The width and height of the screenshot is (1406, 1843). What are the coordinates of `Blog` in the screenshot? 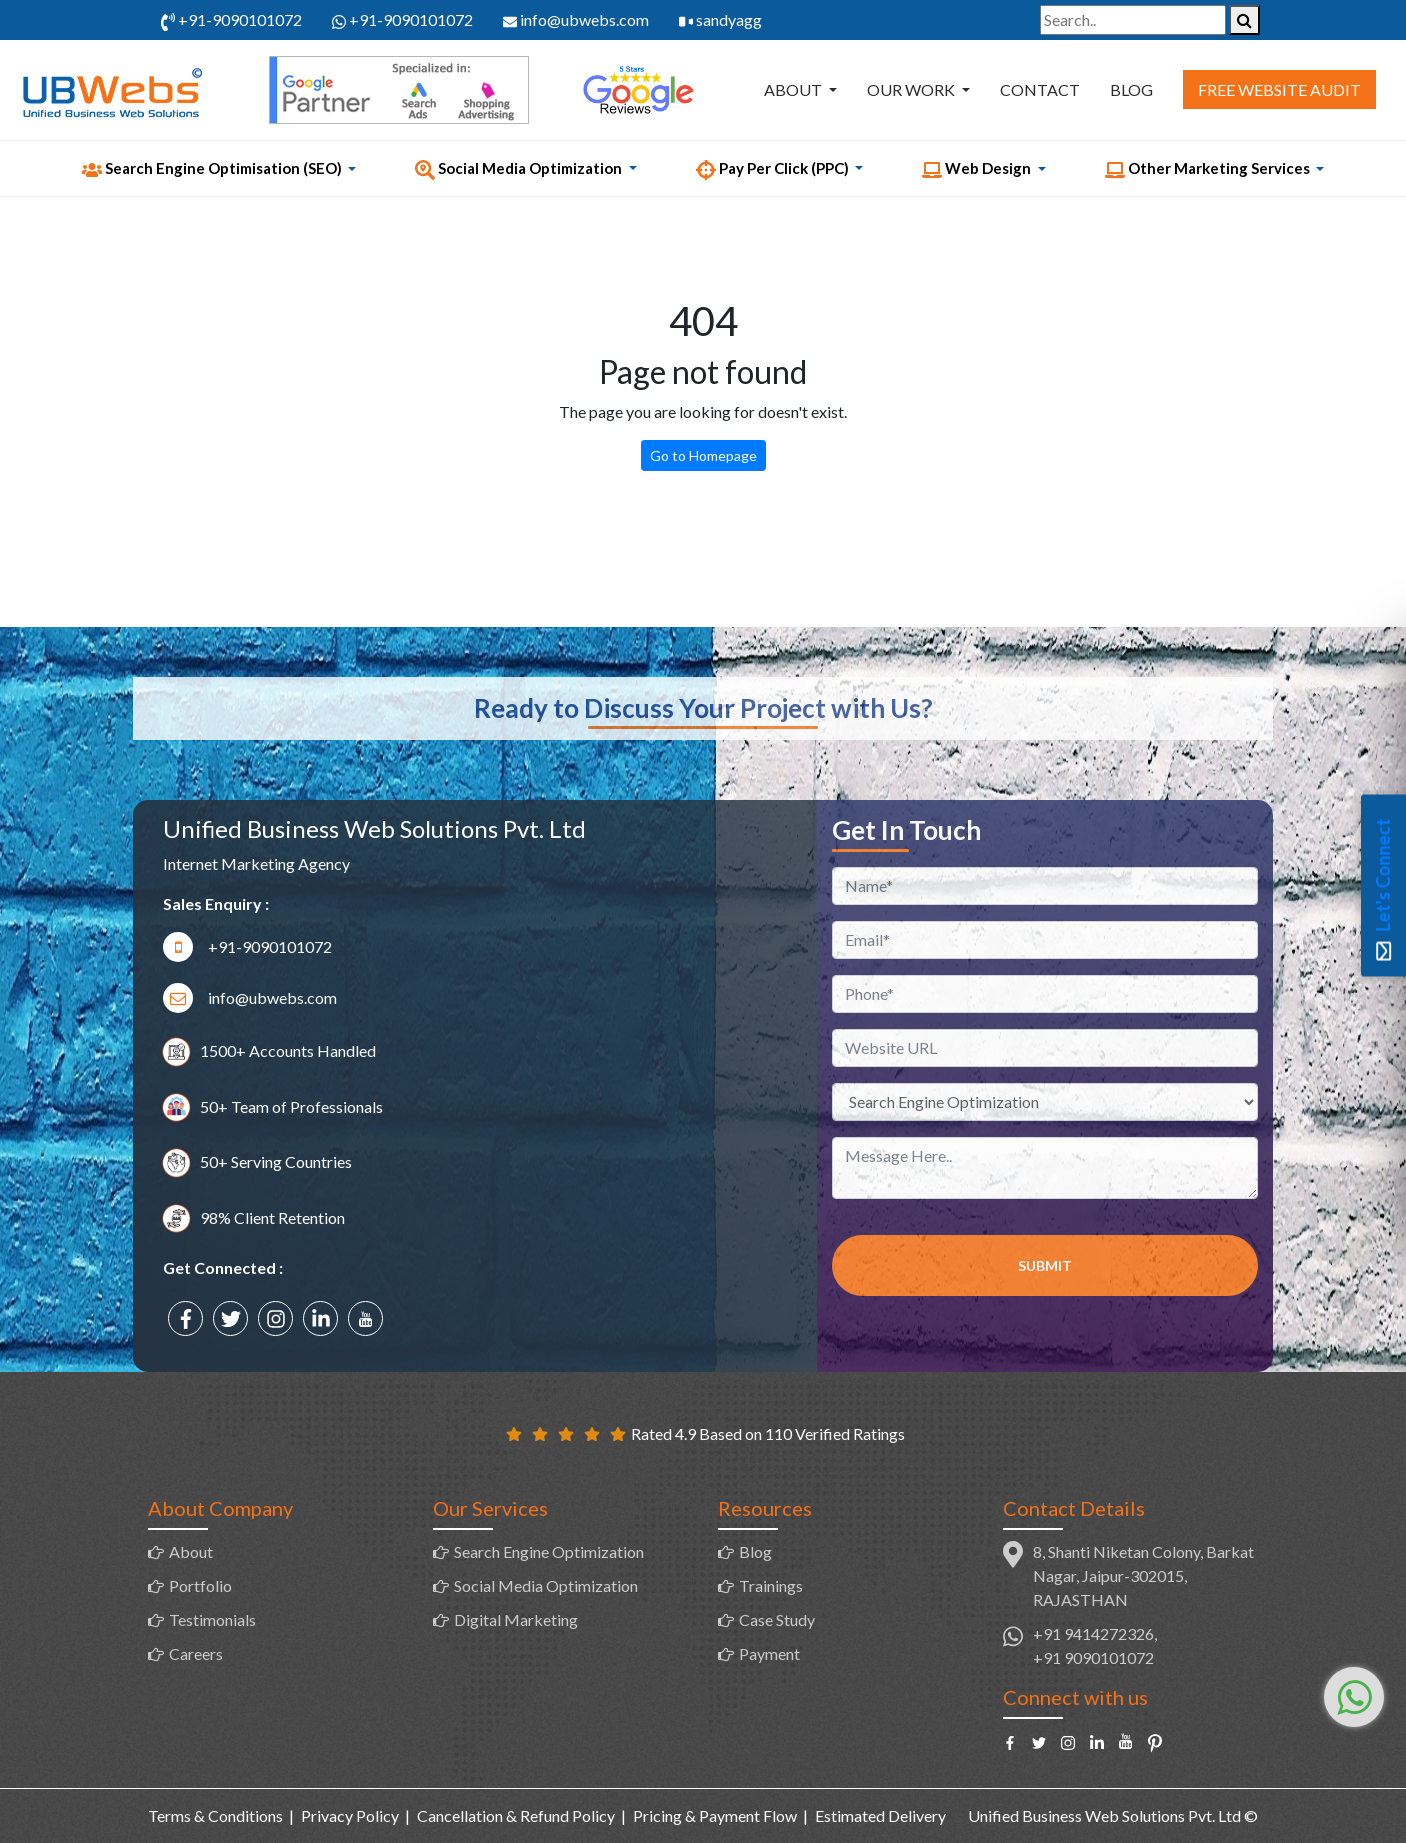 It's located at (1131, 89).